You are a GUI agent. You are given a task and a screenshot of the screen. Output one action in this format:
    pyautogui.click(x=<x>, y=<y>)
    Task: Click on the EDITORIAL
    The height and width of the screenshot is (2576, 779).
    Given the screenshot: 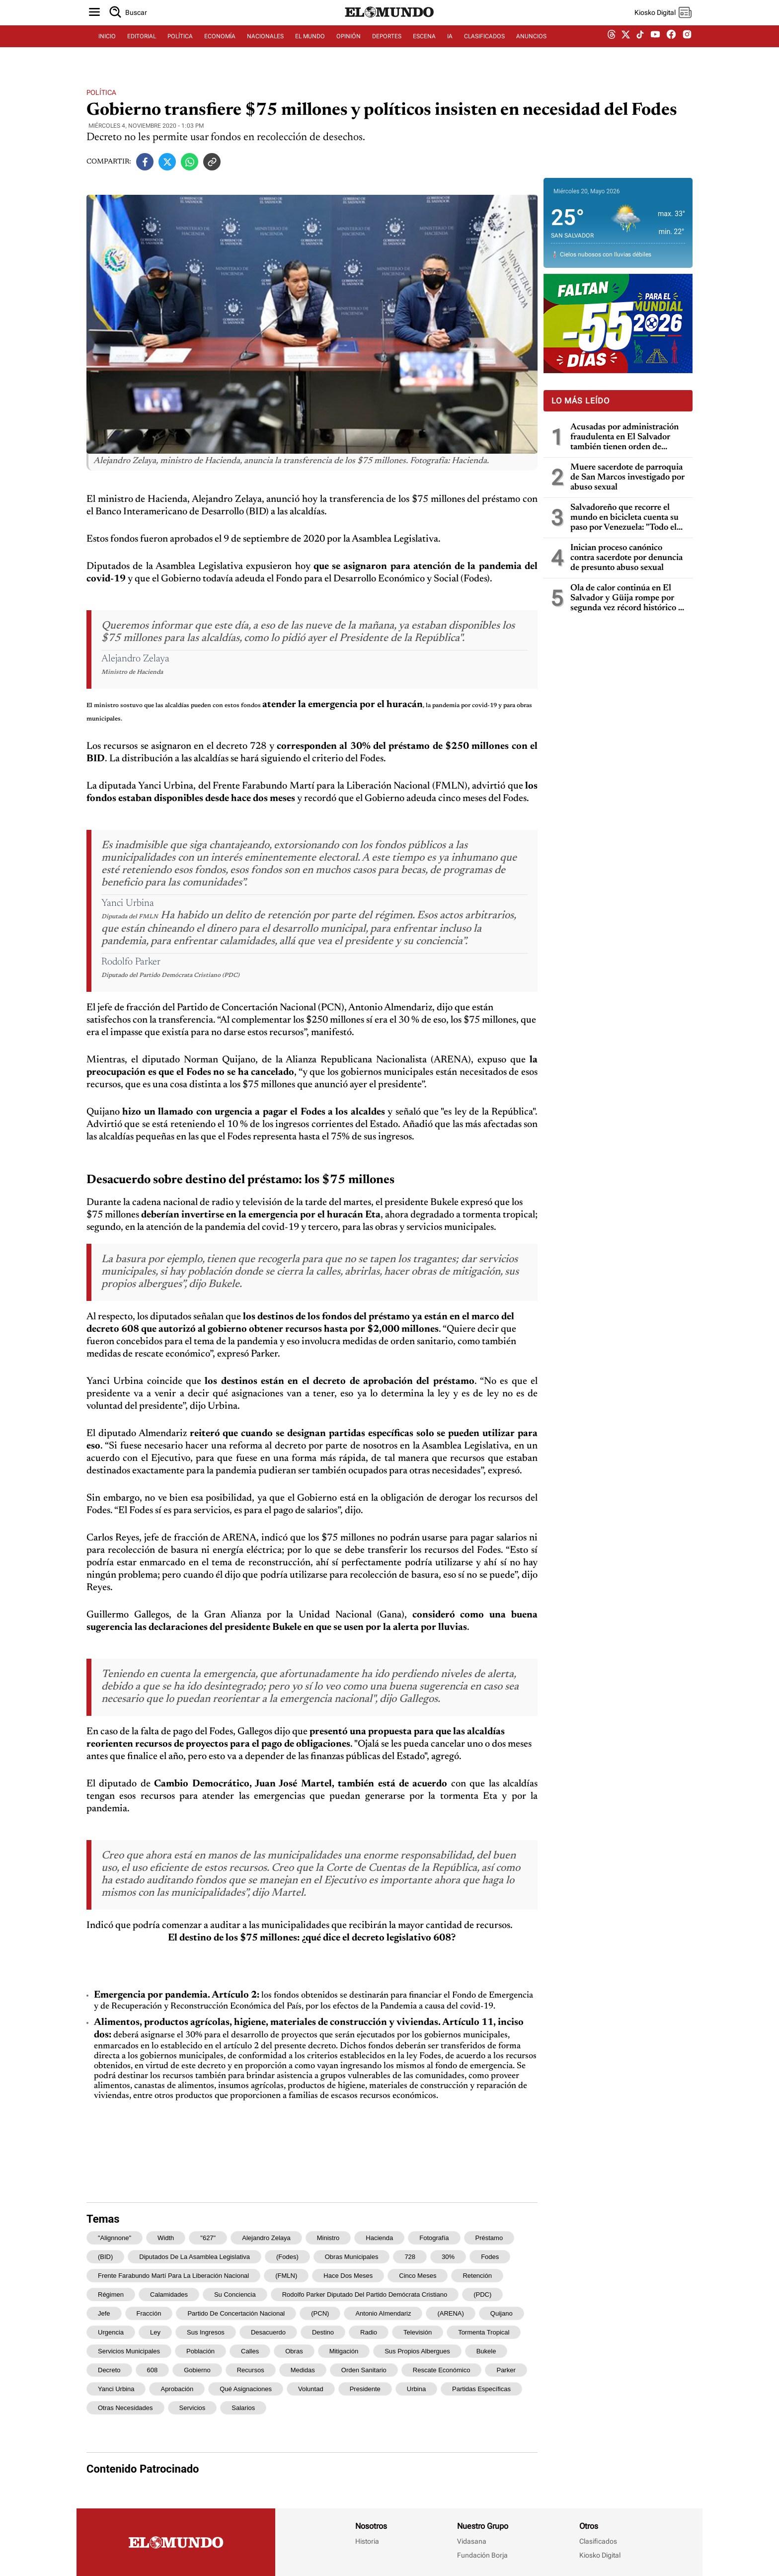 What is the action you would take?
    pyautogui.click(x=141, y=48)
    